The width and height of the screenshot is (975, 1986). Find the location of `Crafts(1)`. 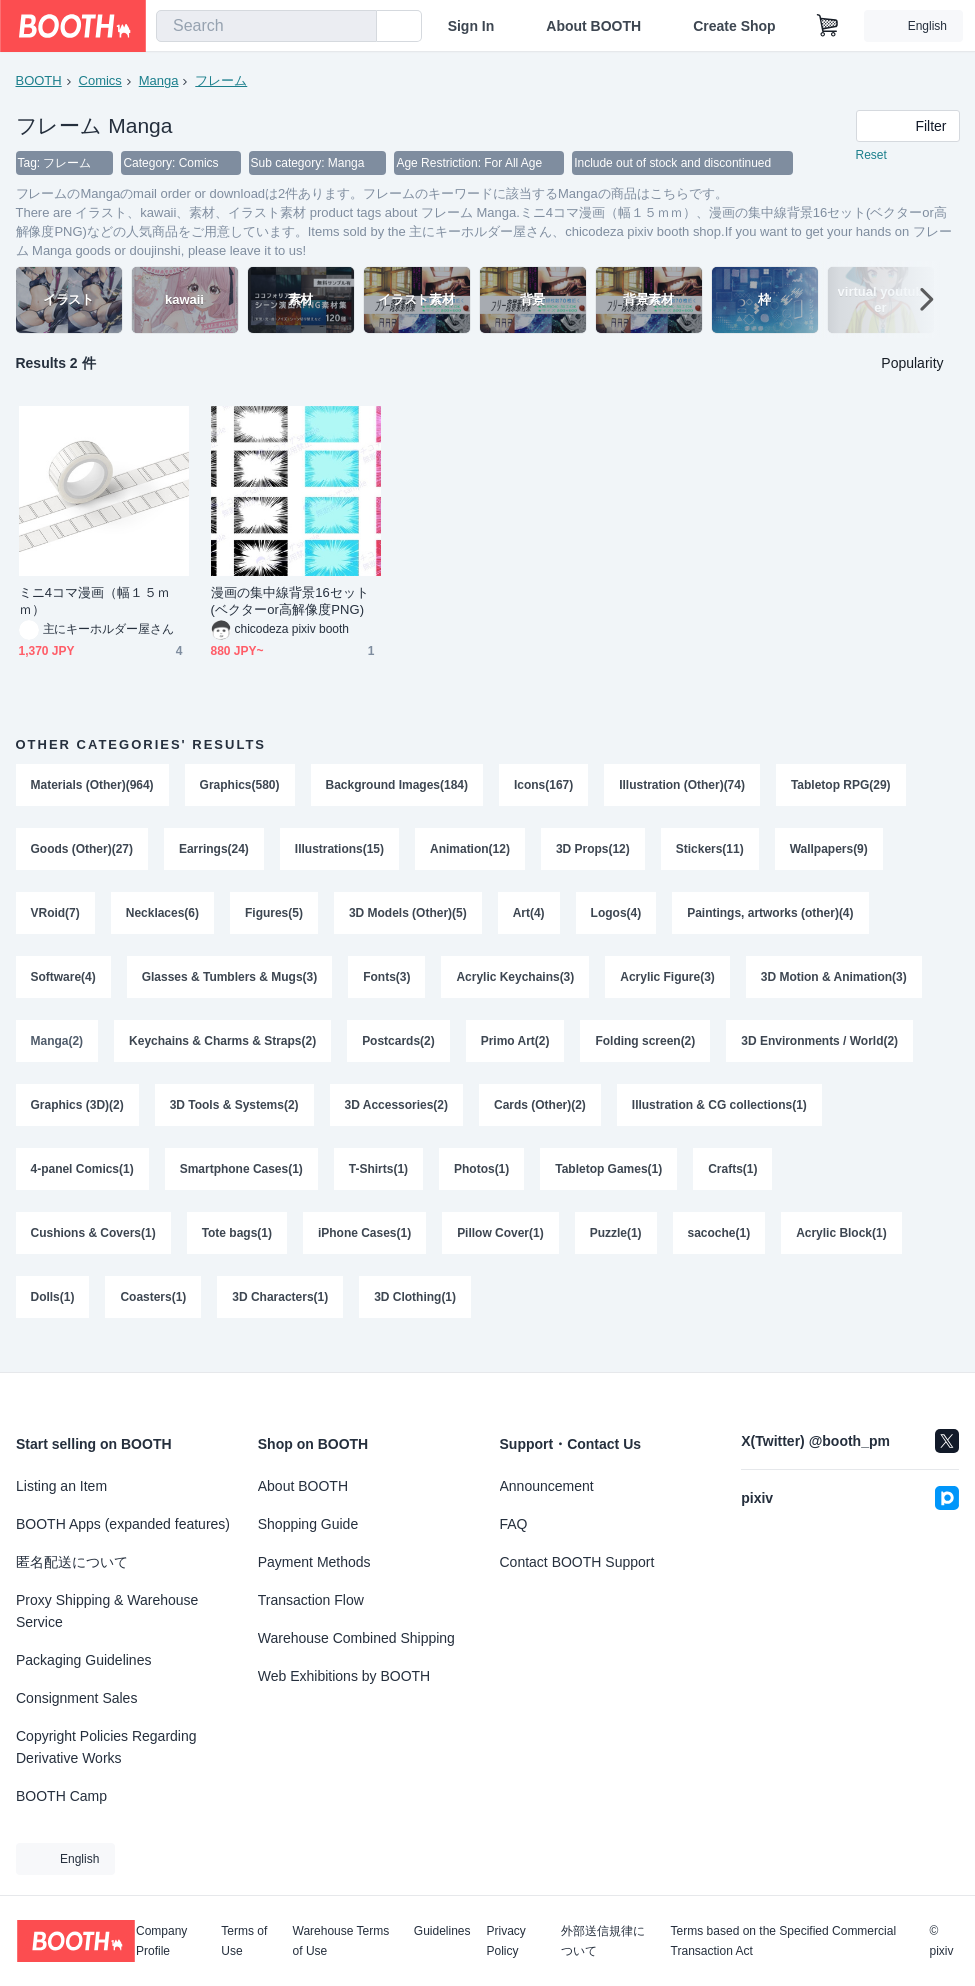

Crafts(1) is located at coordinates (733, 1182).